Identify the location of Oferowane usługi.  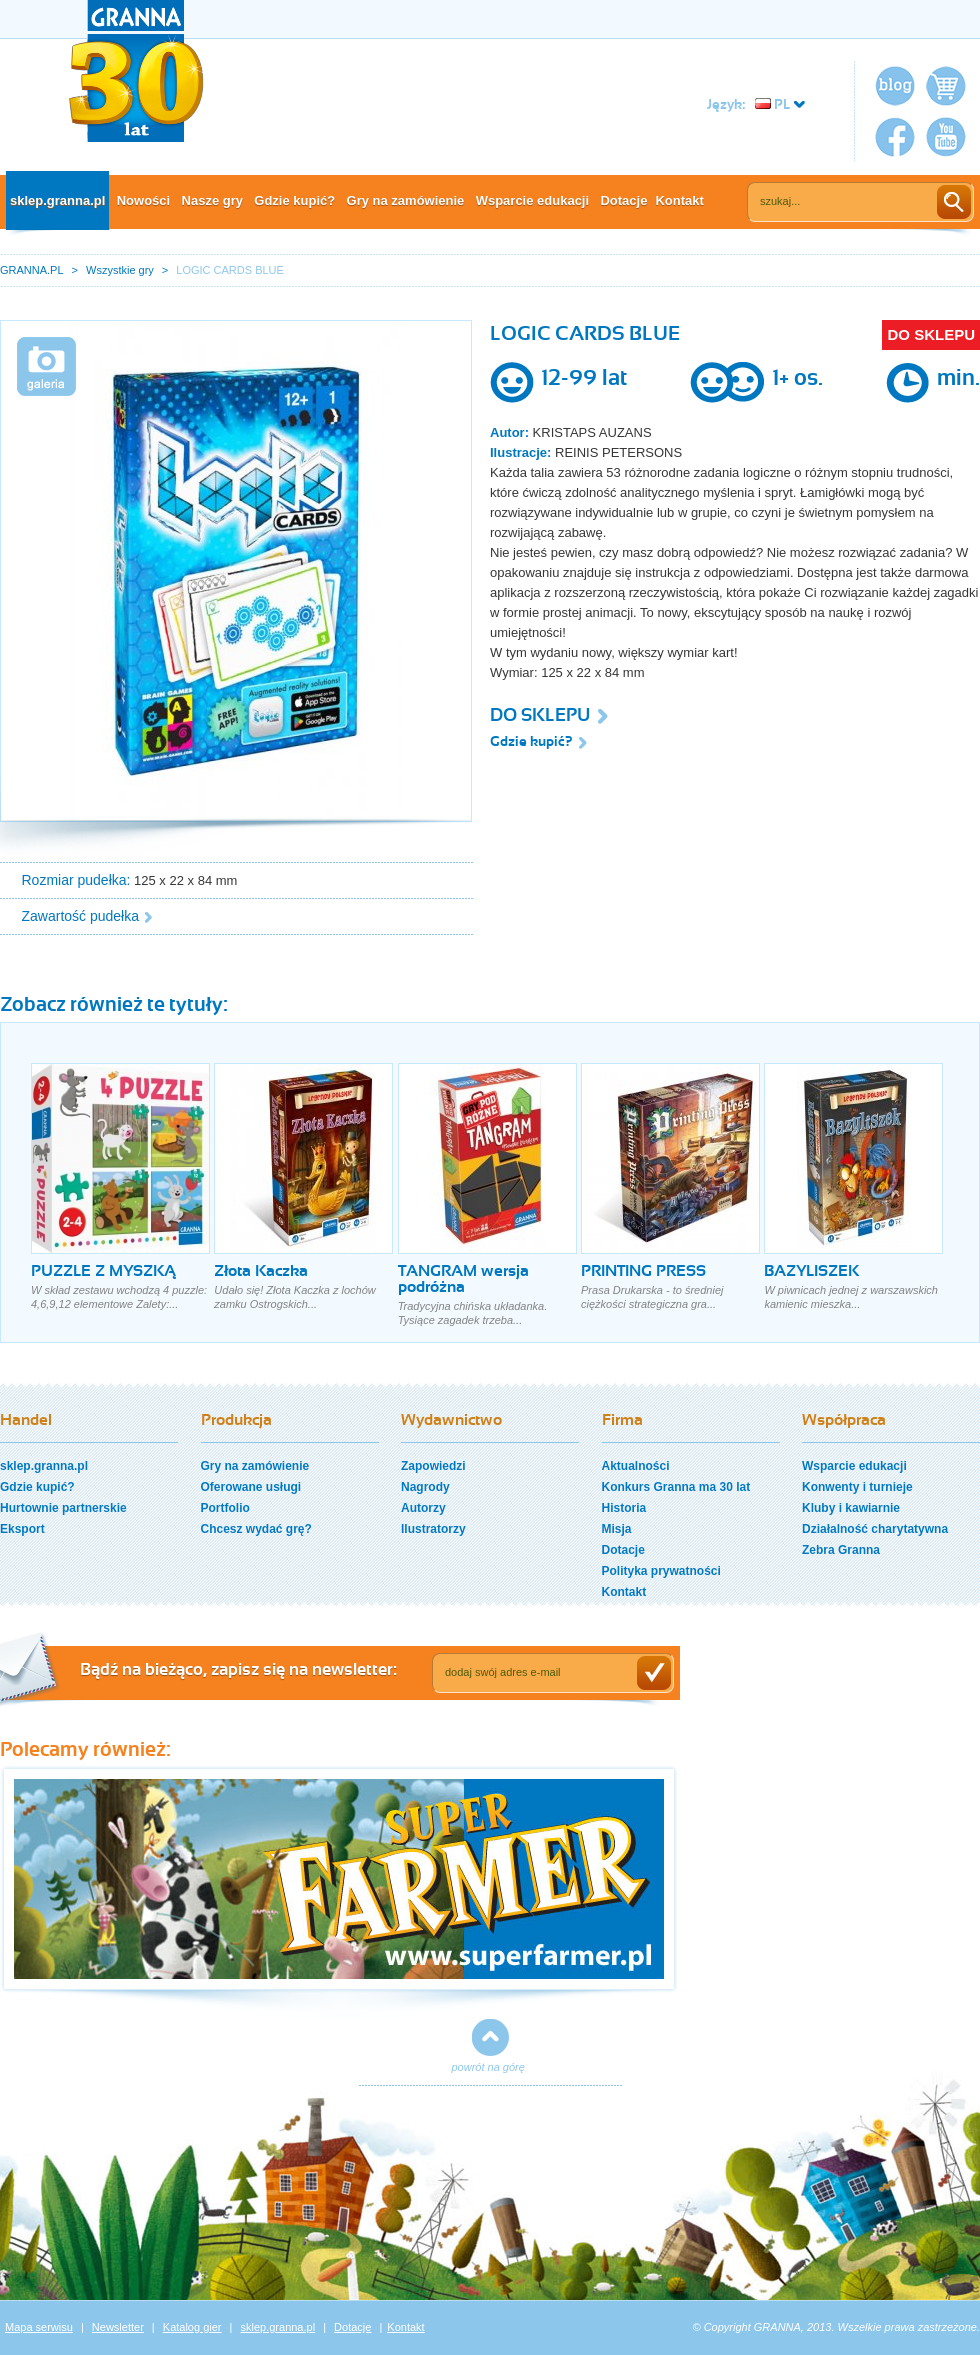
(251, 1487).